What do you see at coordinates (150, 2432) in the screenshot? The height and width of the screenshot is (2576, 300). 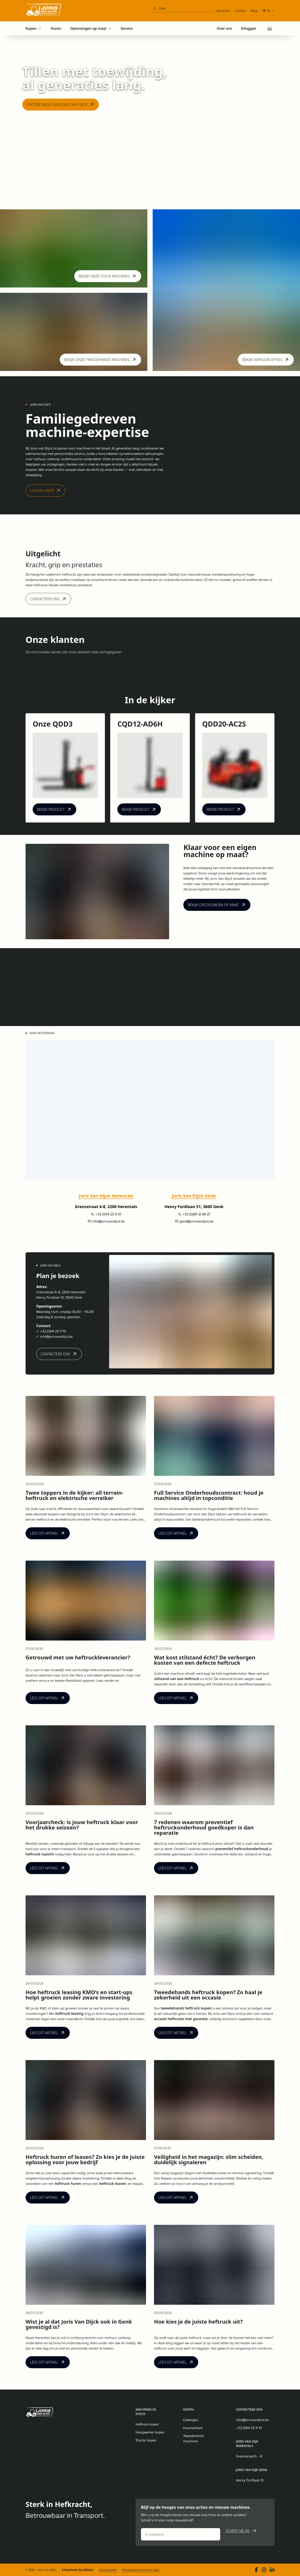 I see `Hoogwerker kopen` at bounding box center [150, 2432].